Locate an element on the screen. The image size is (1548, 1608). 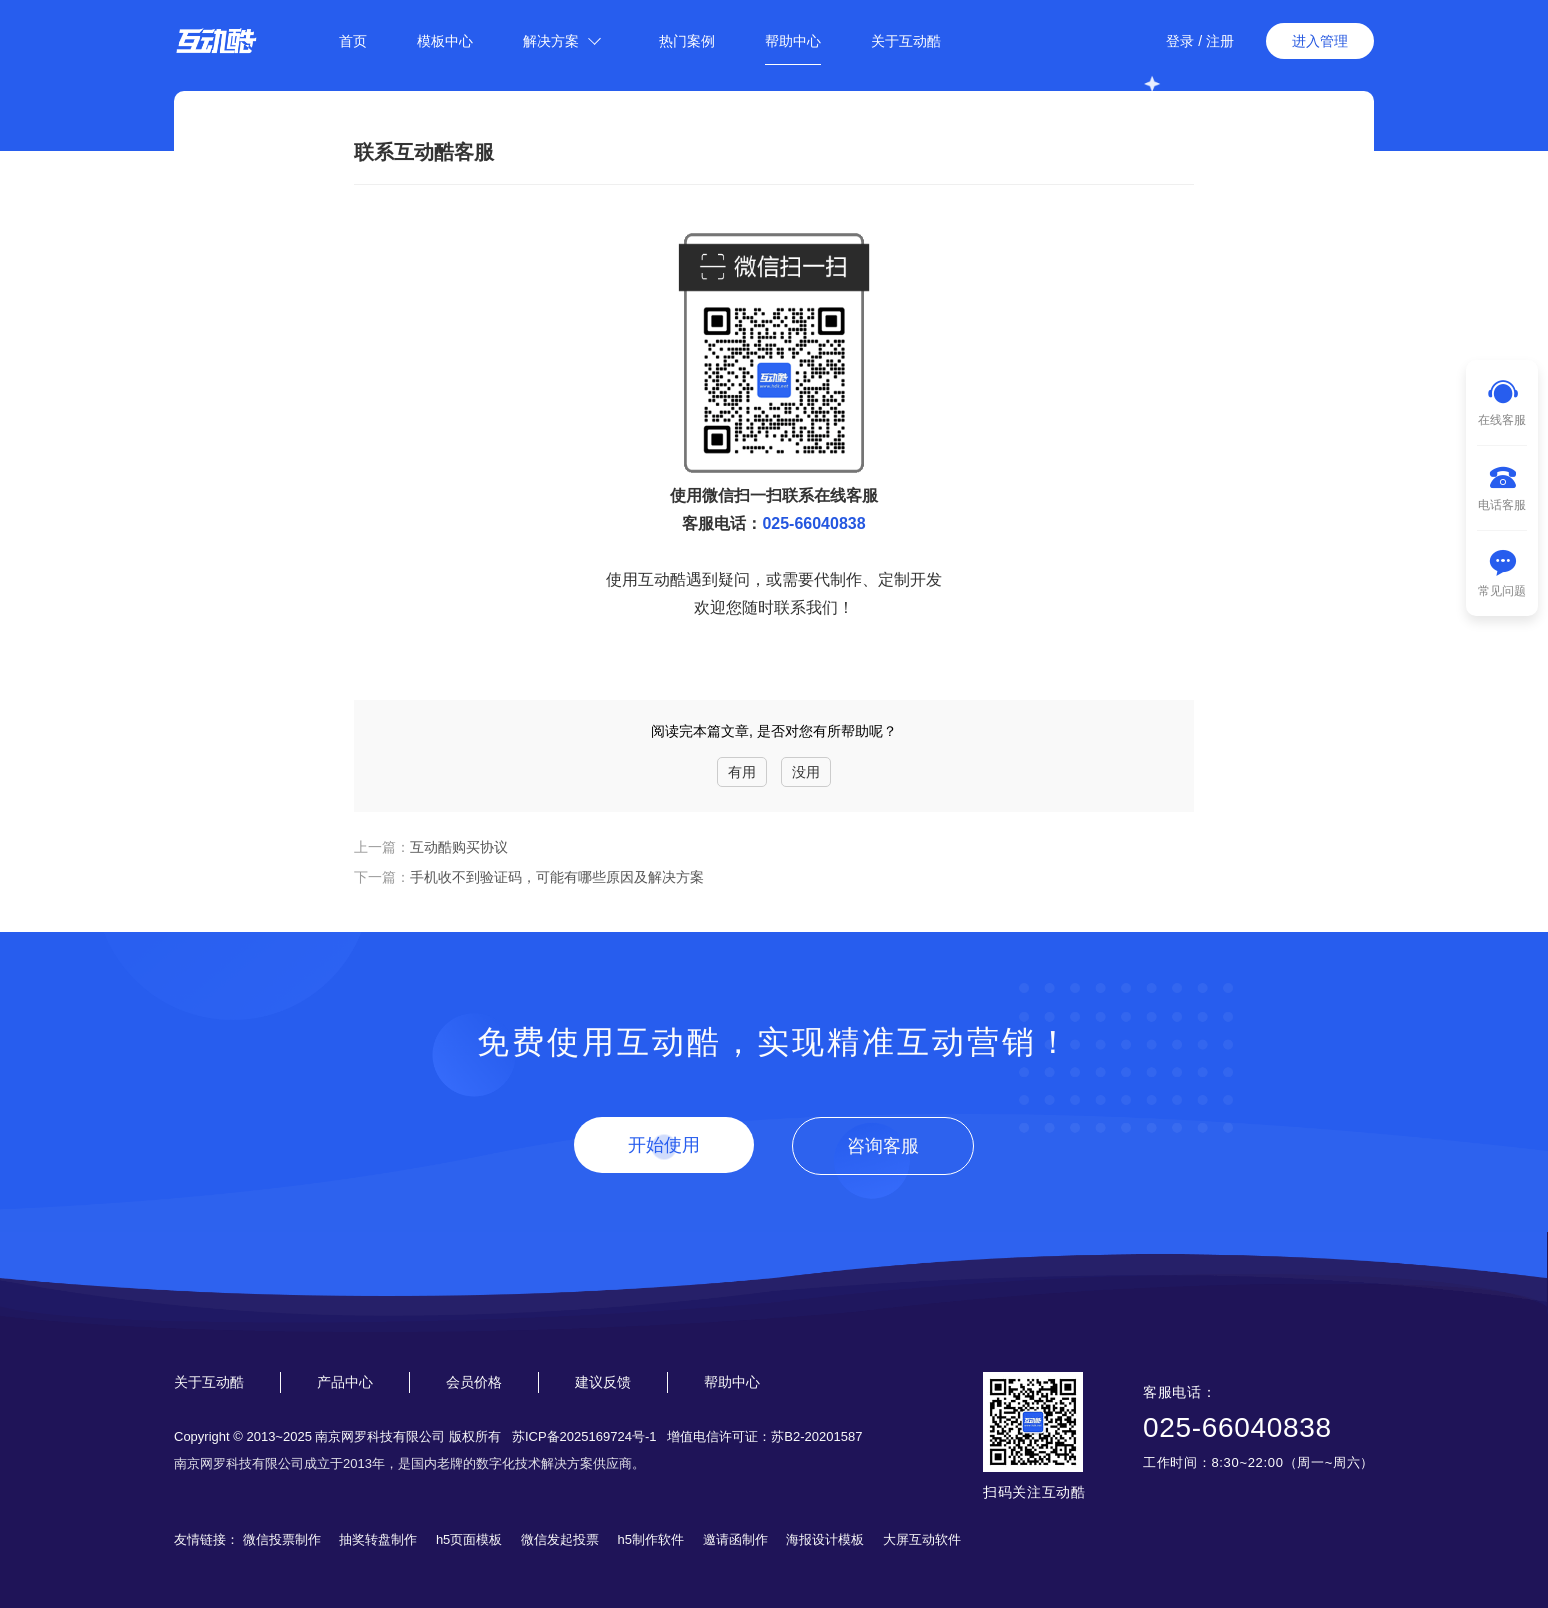
模板中心 is located at coordinates (445, 41).